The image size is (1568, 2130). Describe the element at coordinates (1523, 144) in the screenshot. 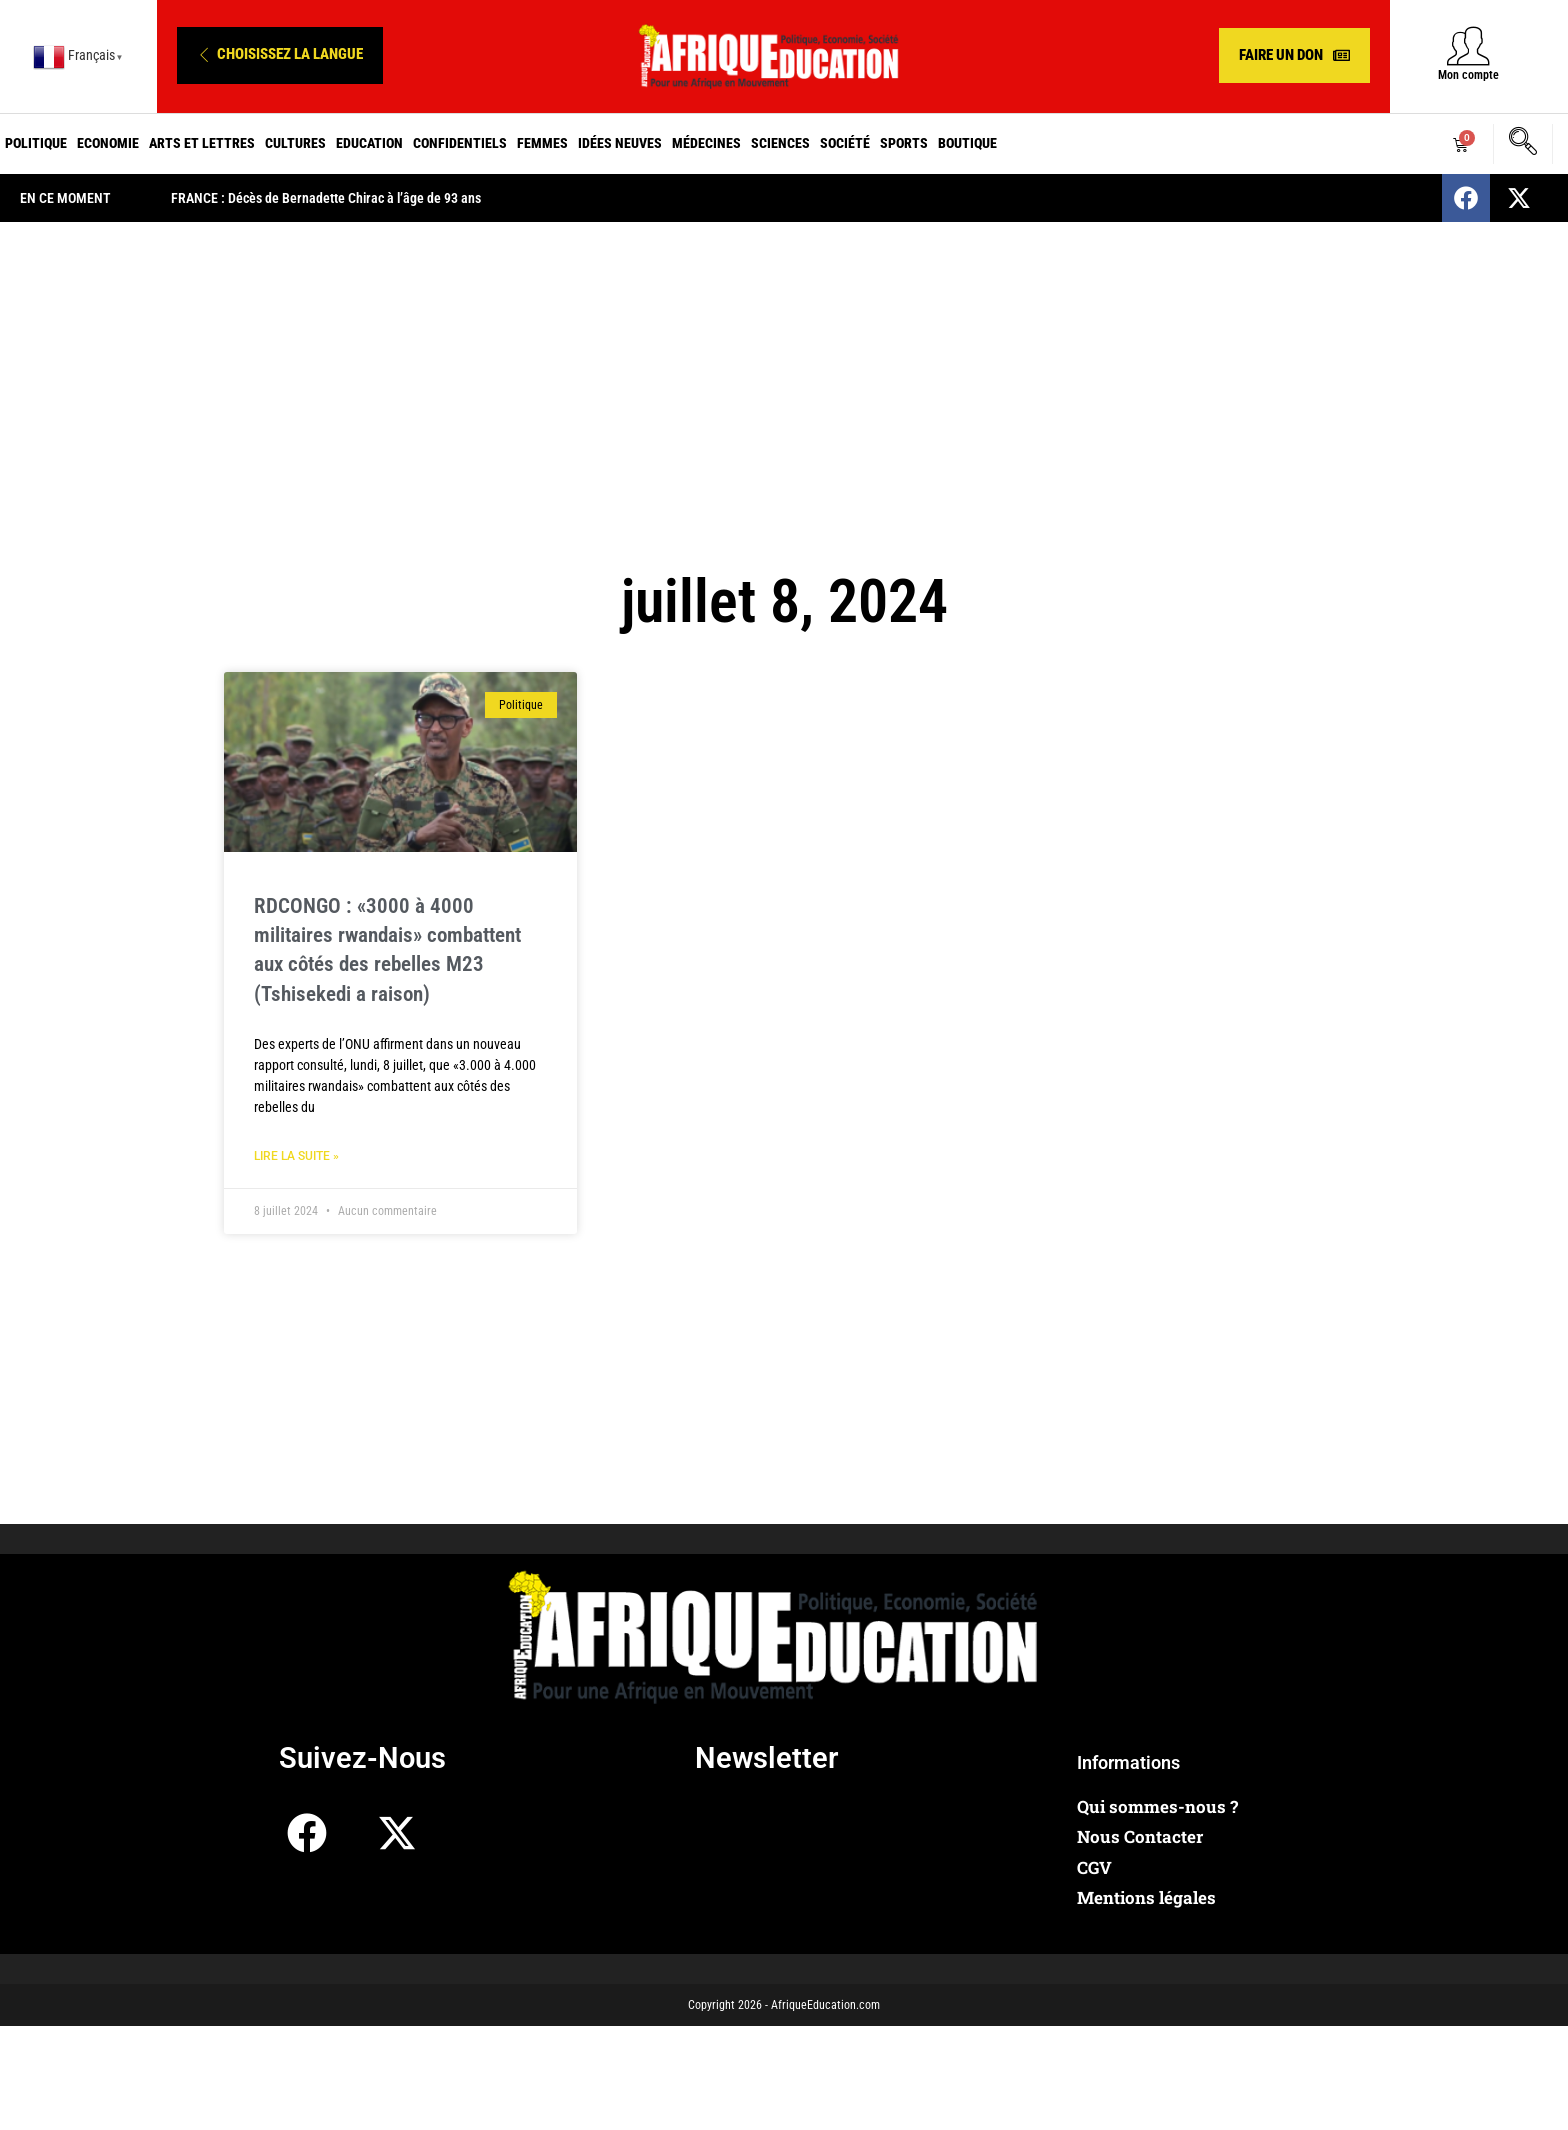

I see `[navsearch-button]` at that location.